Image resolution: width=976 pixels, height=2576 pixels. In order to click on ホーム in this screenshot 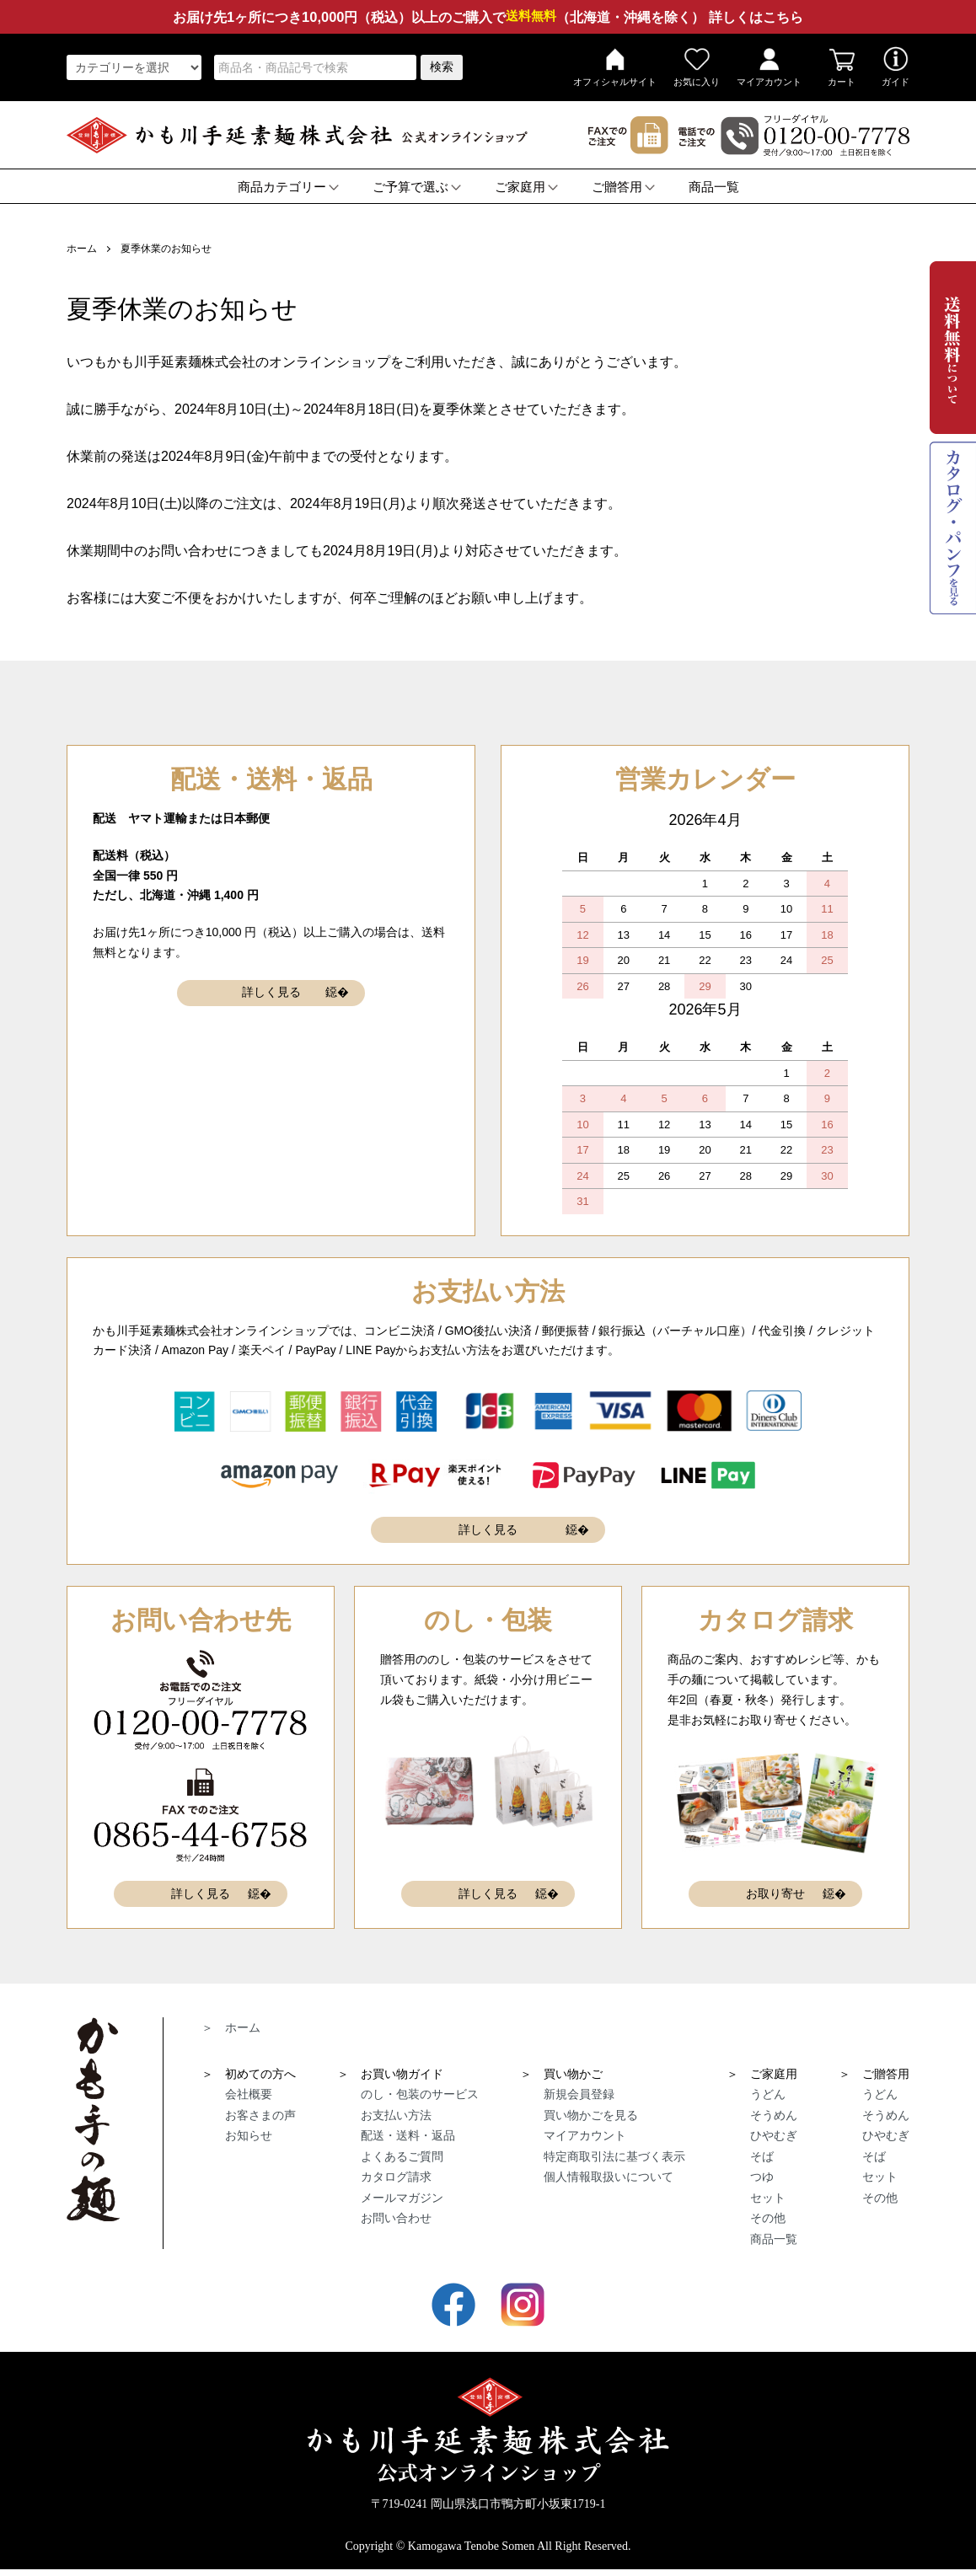, I will do `click(82, 248)`.